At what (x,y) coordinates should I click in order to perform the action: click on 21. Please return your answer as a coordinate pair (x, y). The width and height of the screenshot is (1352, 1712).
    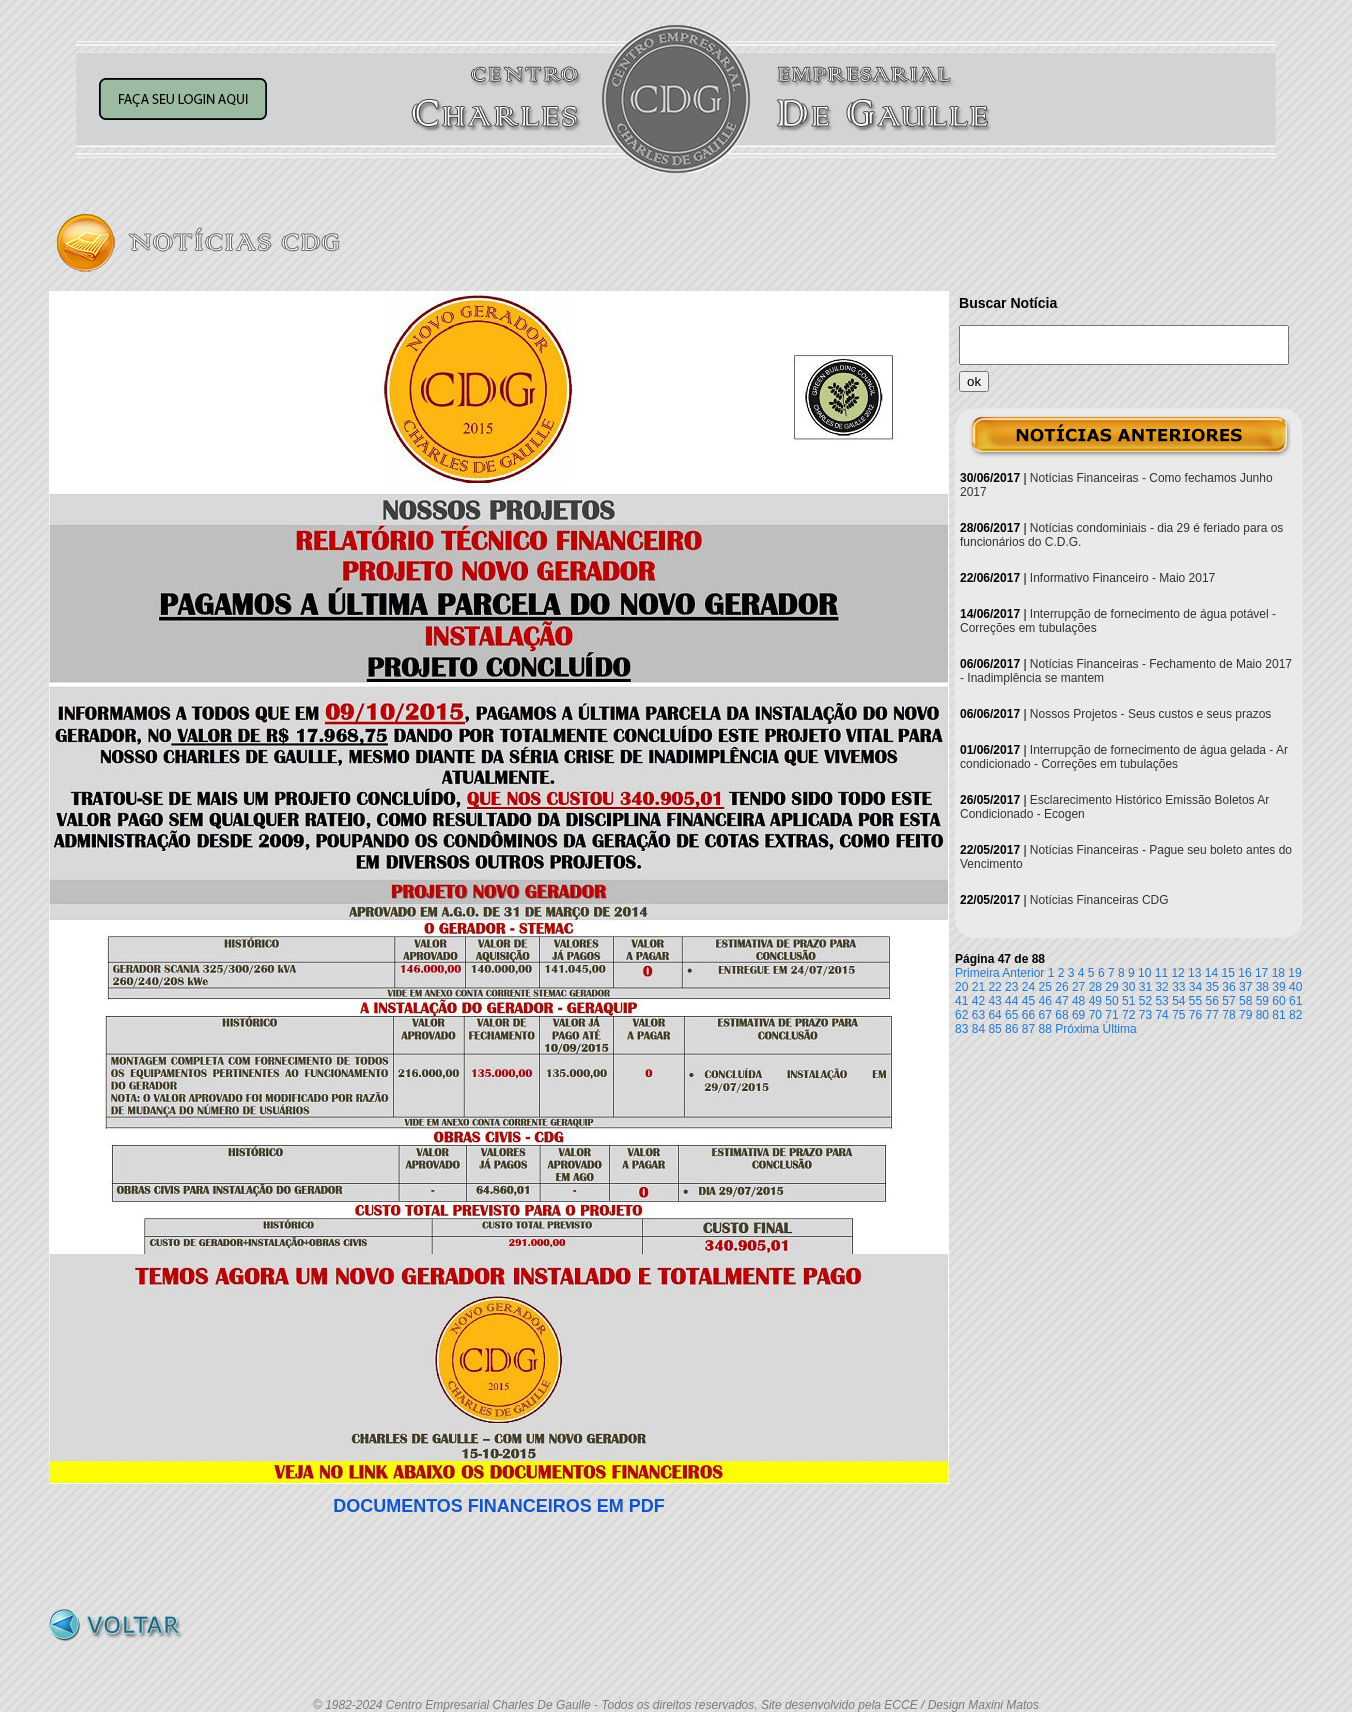
    Looking at the image, I should click on (978, 987).